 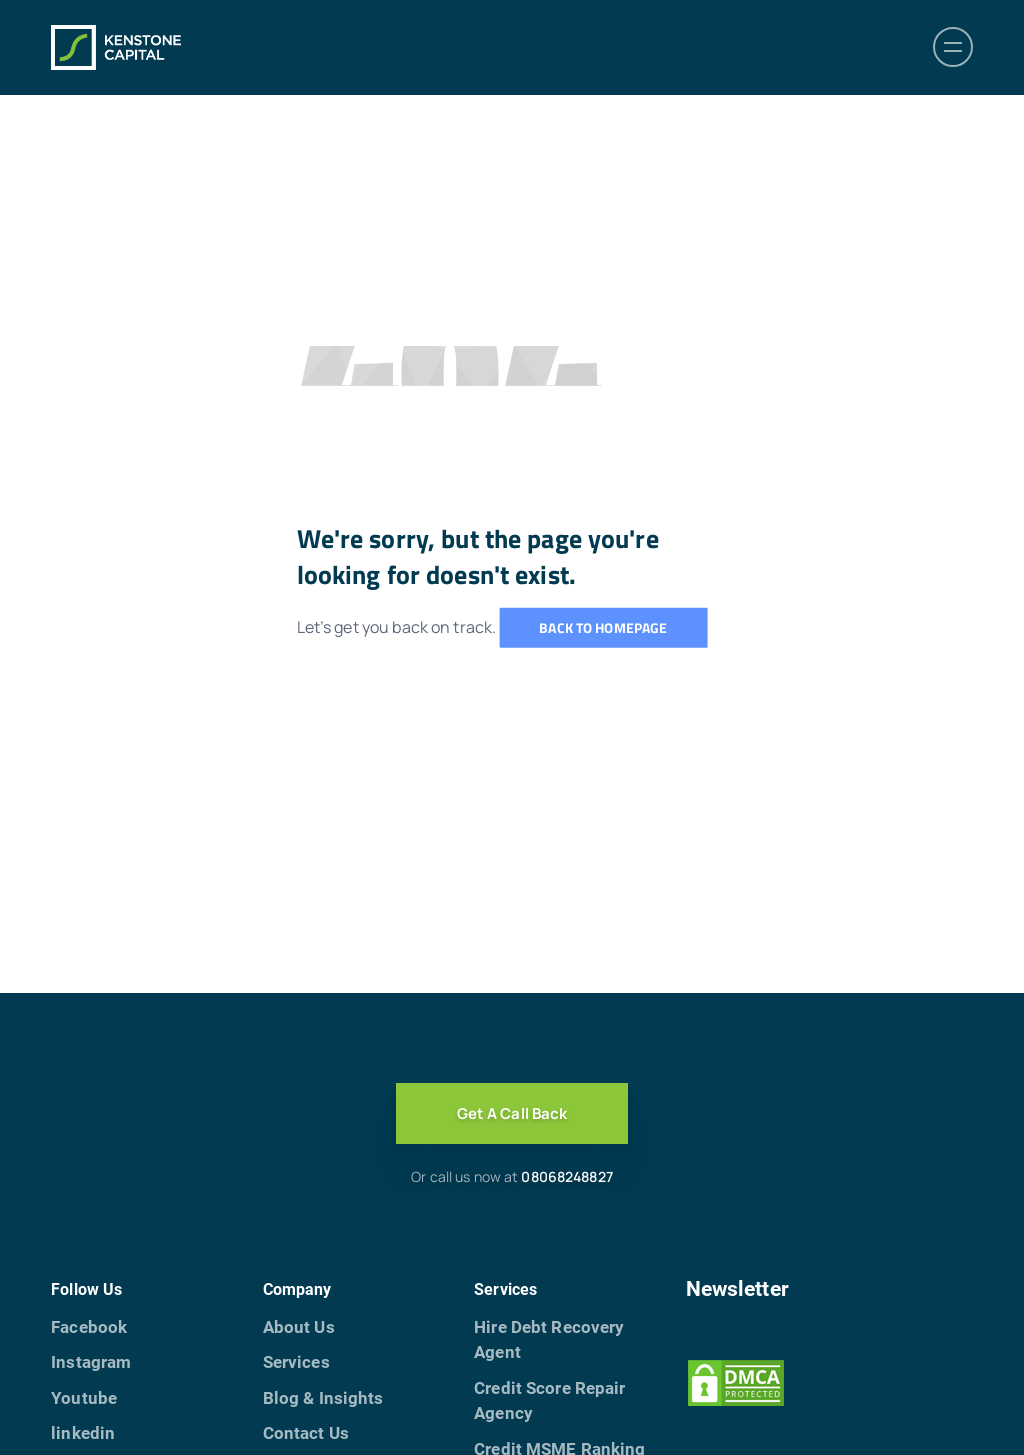 What do you see at coordinates (296, 1362) in the screenshot?
I see `Services` at bounding box center [296, 1362].